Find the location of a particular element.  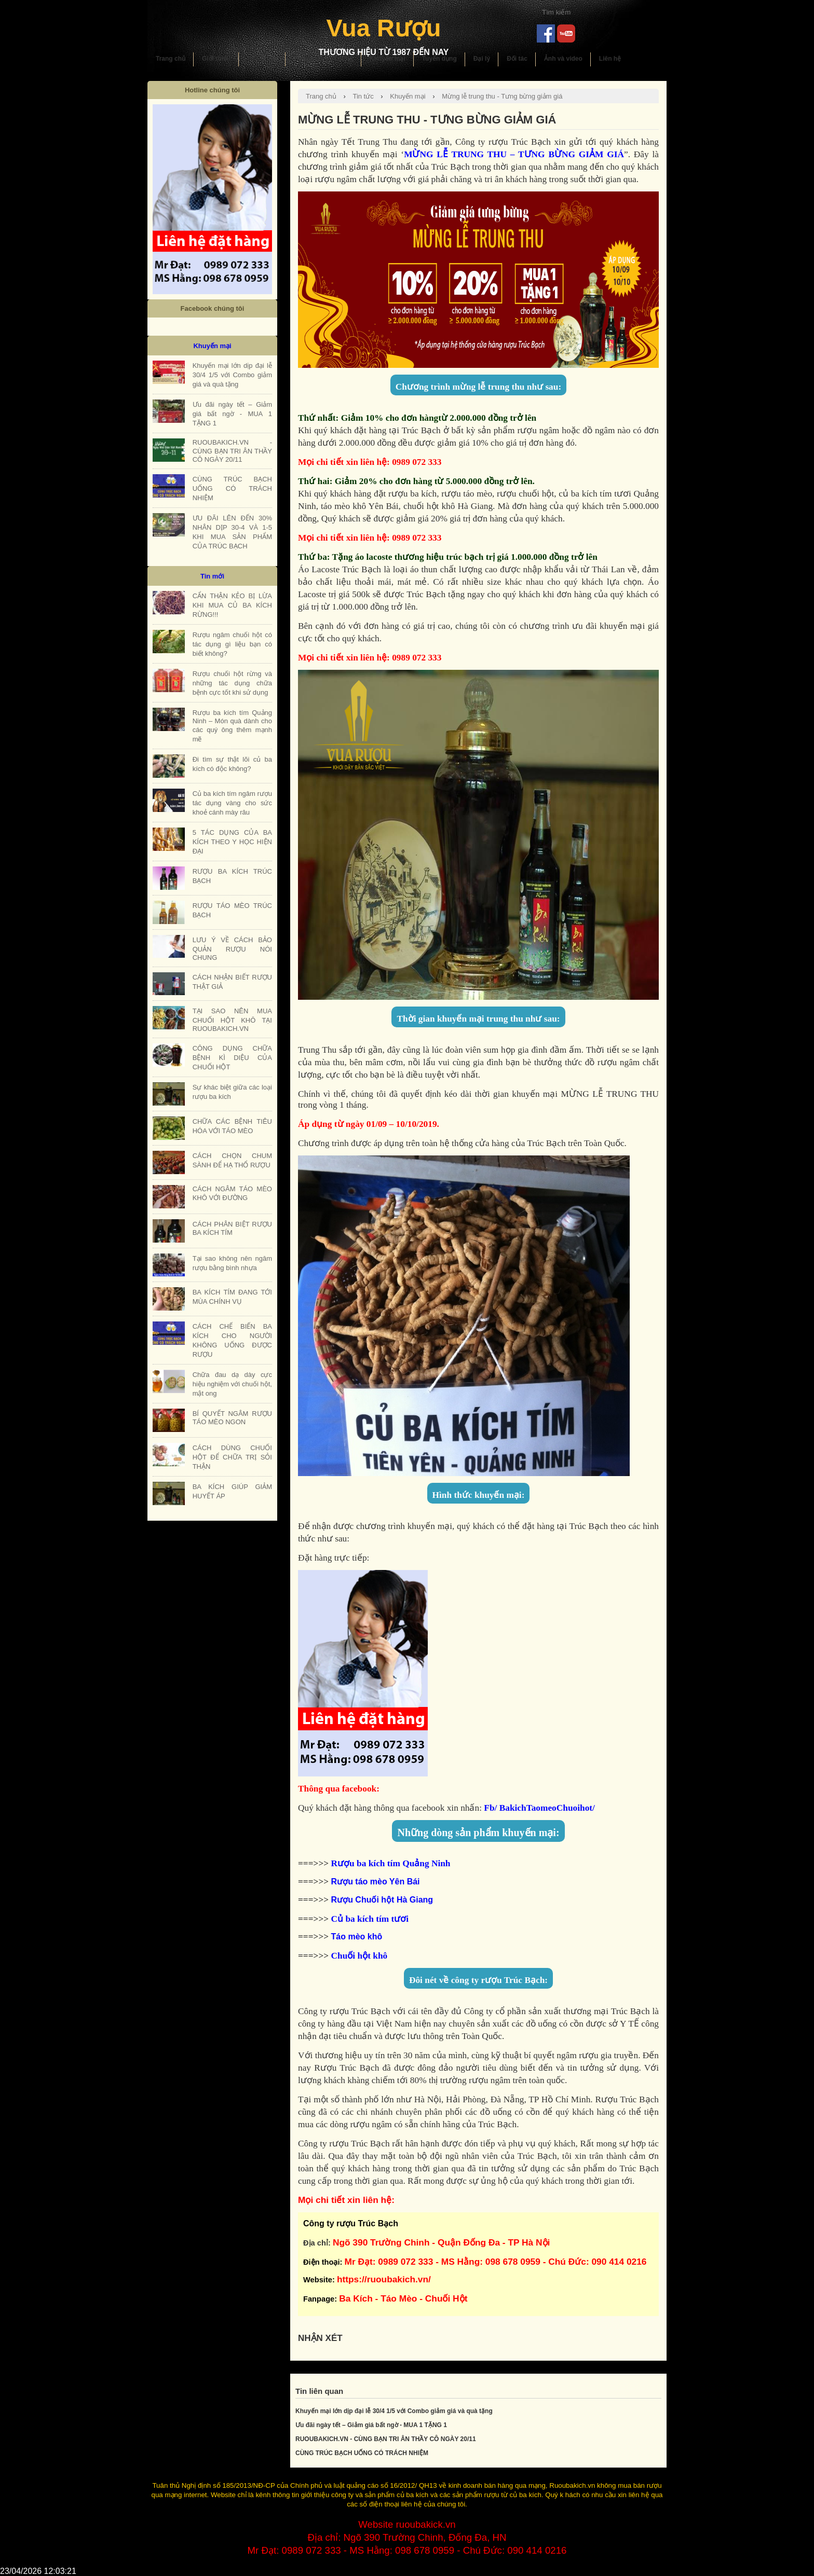

LƯU Ý VỀ CÁCH BẢO QUẢN RƯỢU NÓI CHUNG is located at coordinates (232, 948).